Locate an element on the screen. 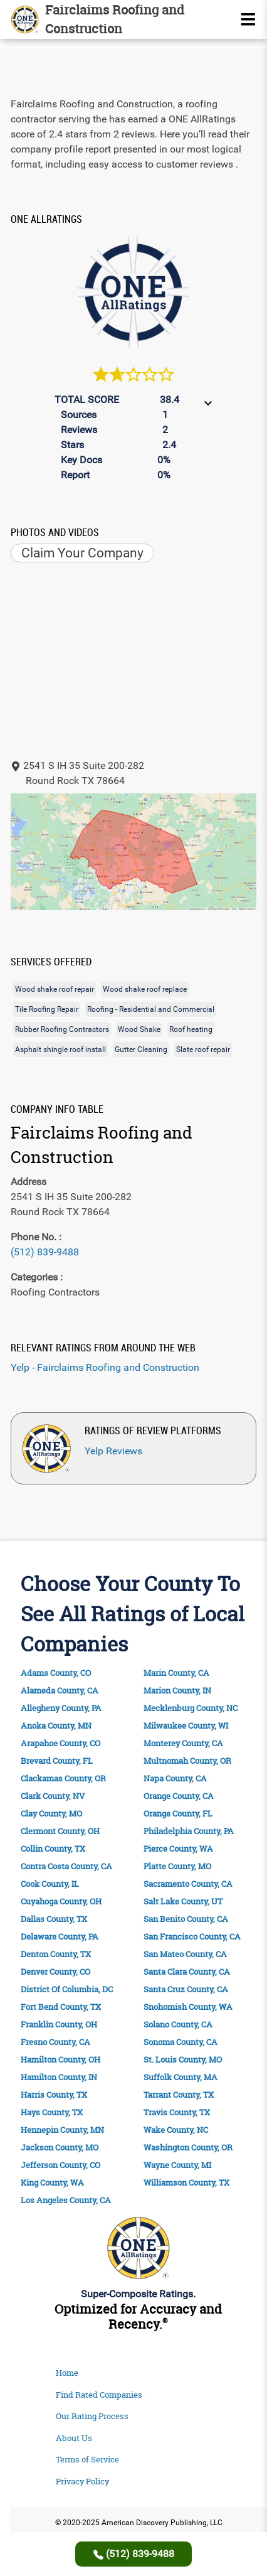 This screenshot has width=267, height=2576. King County, WA is located at coordinates (52, 2183).